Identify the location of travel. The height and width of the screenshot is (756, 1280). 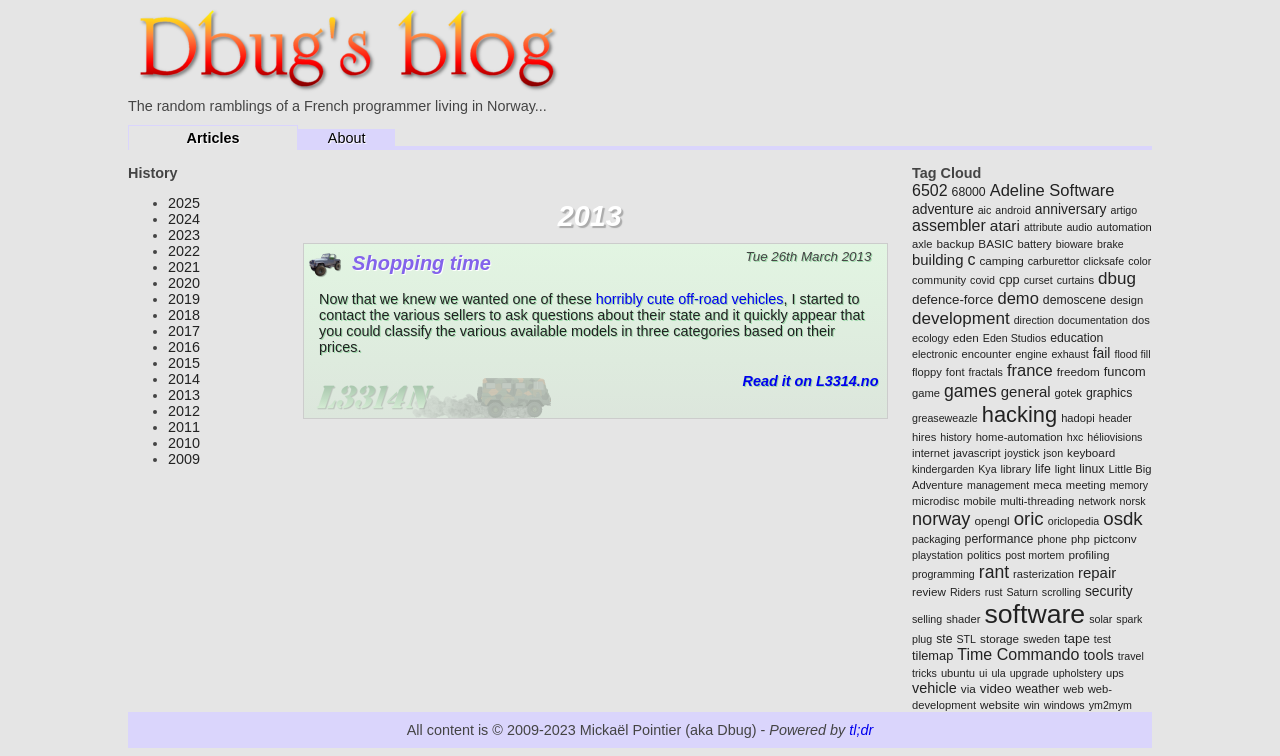
(1131, 656).